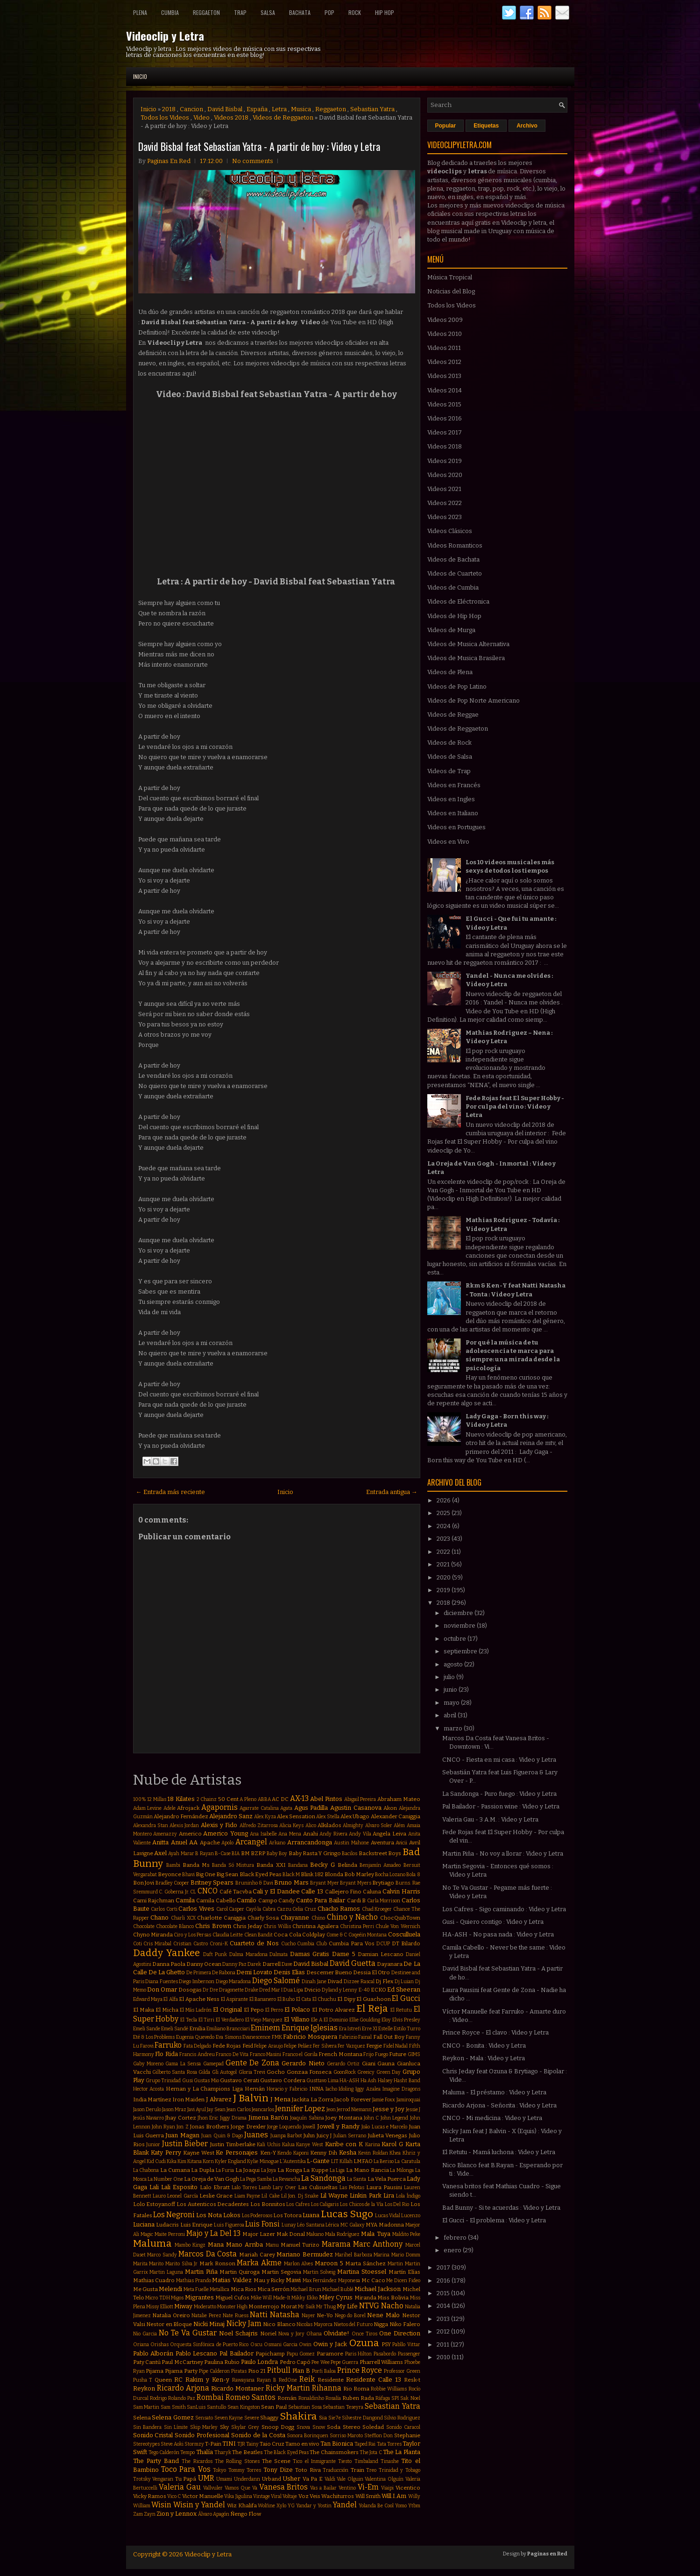 The image size is (700, 2576). I want to click on Bruninho & Davi, so click(254, 1883).